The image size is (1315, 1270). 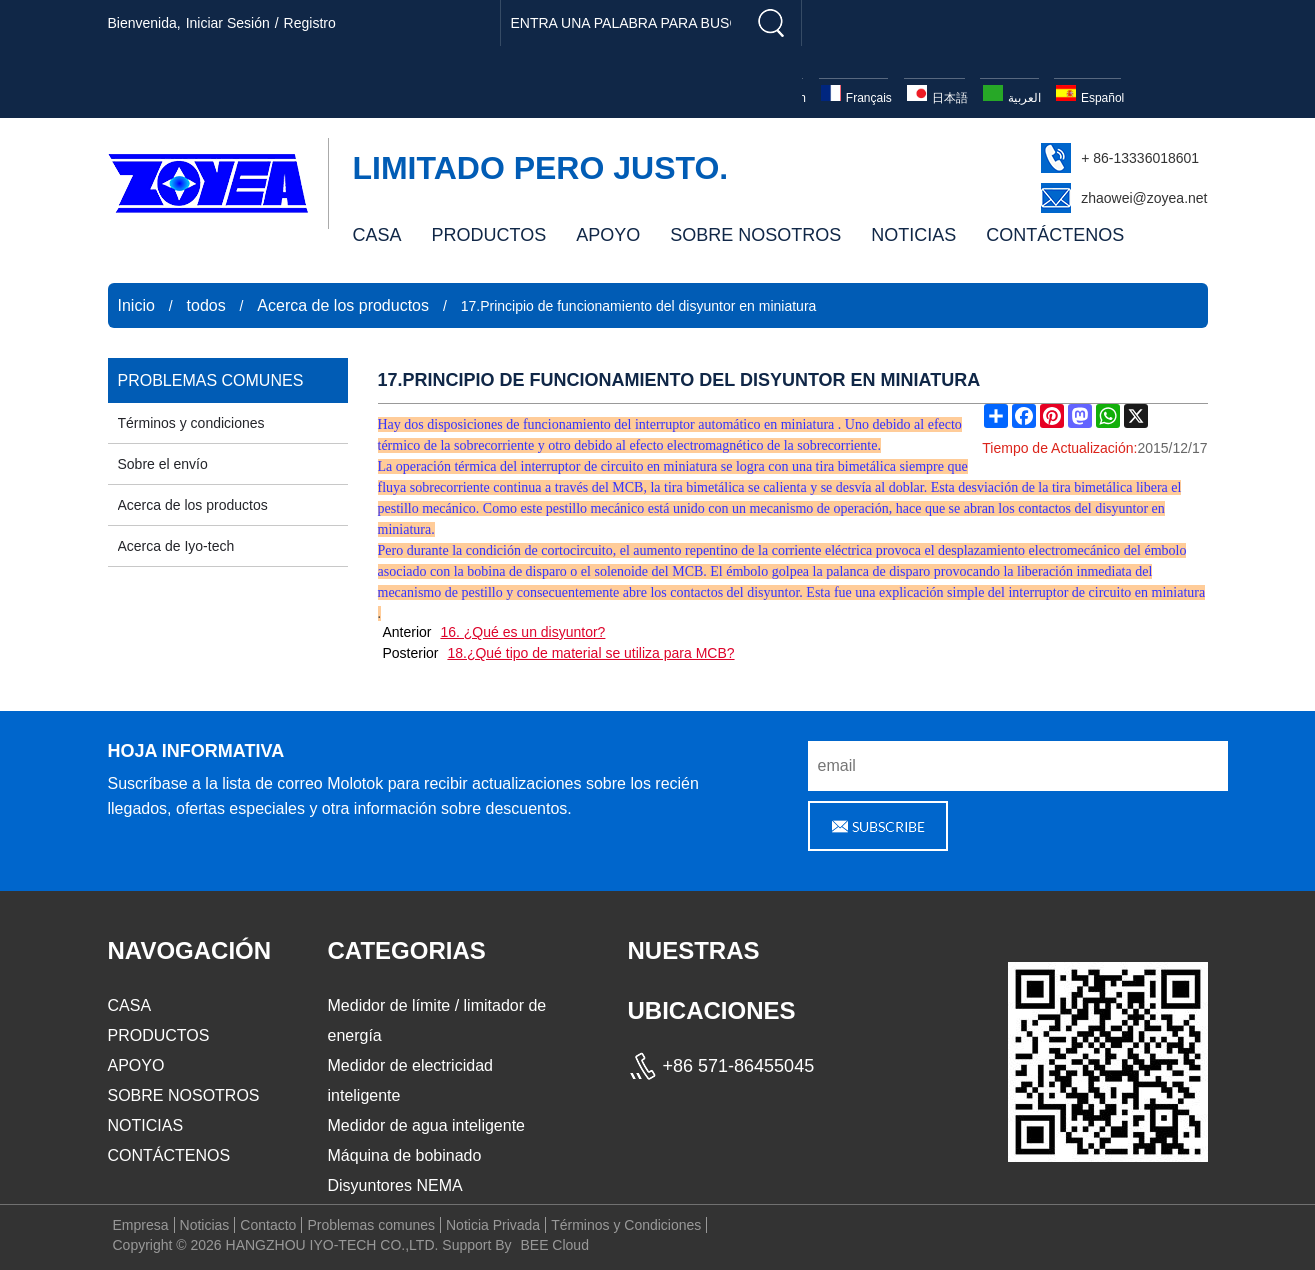 I want to click on todos, so click(x=206, y=305).